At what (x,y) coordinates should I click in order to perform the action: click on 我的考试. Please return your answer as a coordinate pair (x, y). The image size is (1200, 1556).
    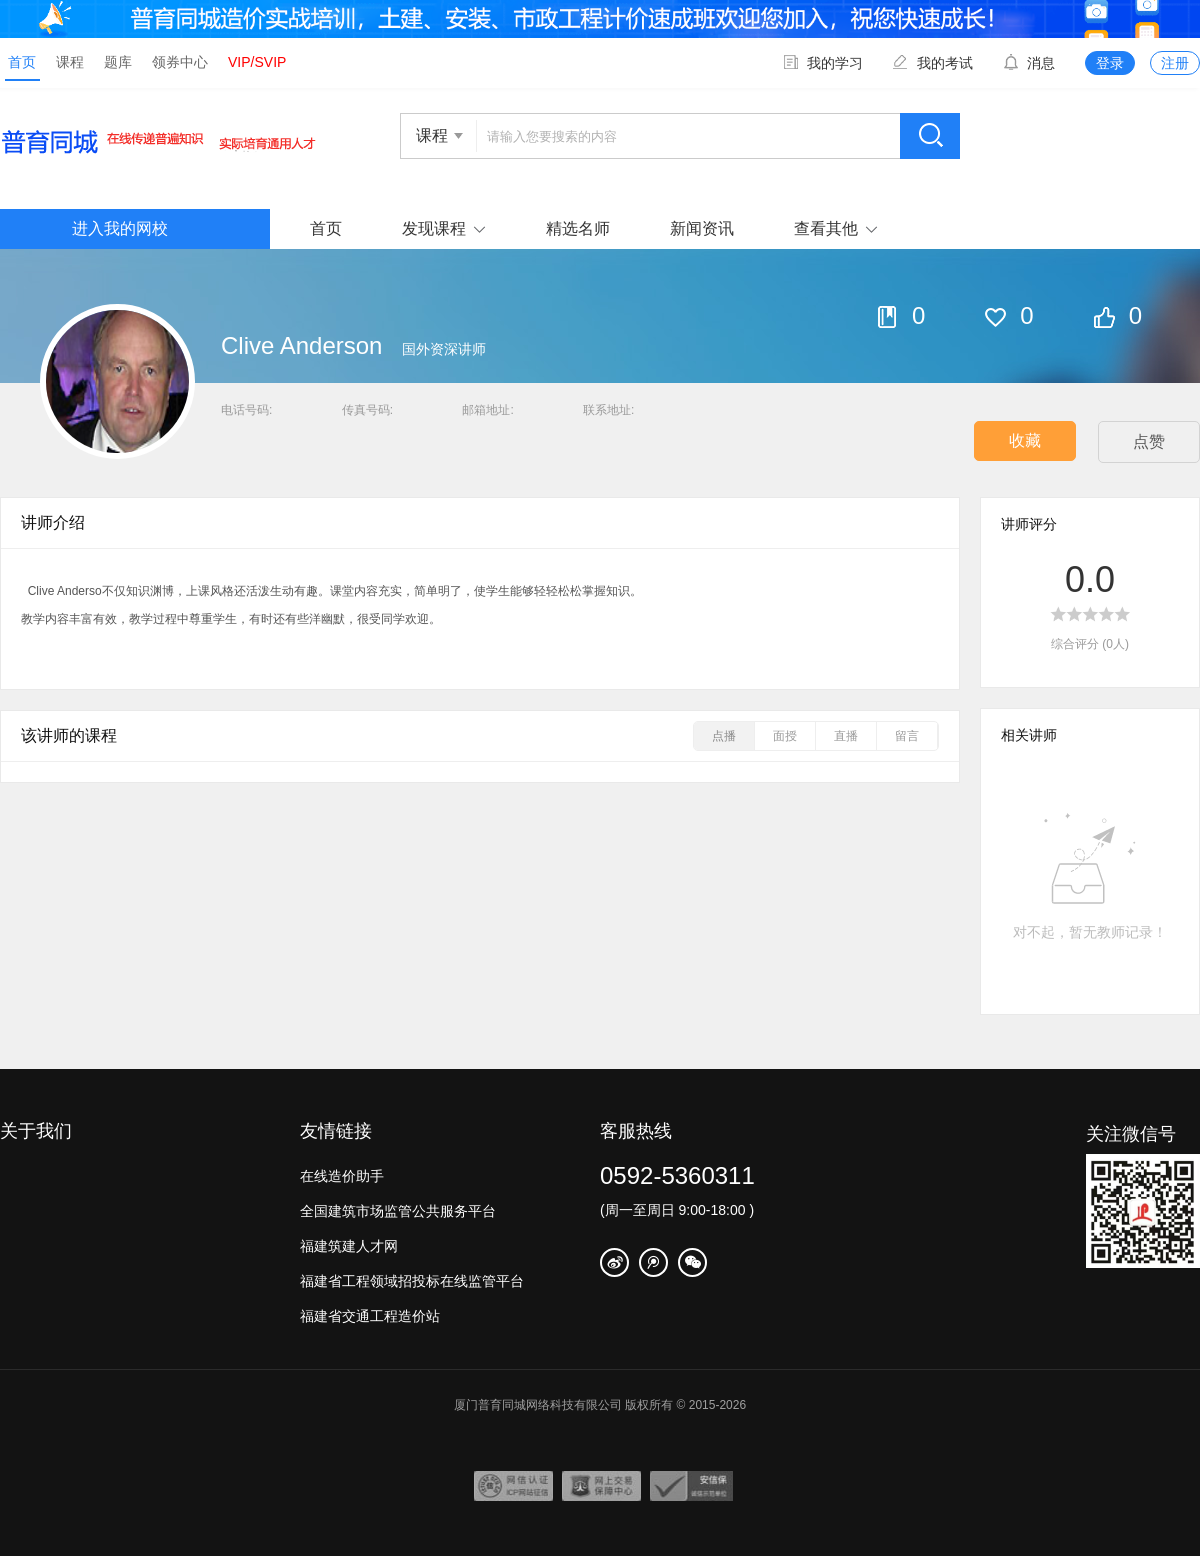
    Looking at the image, I should click on (933, 63).